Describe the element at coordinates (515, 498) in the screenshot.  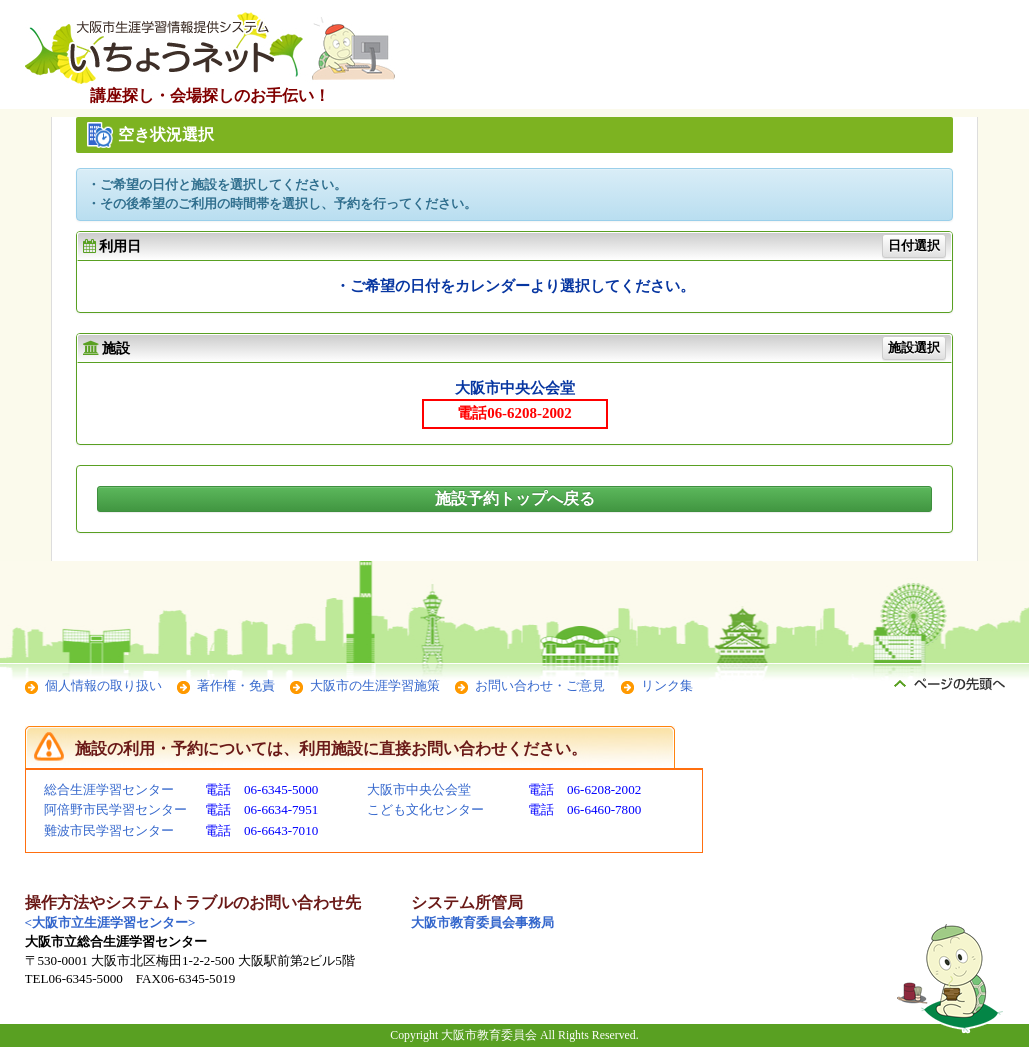
I see `施設予約トップへ戻る` at that location.